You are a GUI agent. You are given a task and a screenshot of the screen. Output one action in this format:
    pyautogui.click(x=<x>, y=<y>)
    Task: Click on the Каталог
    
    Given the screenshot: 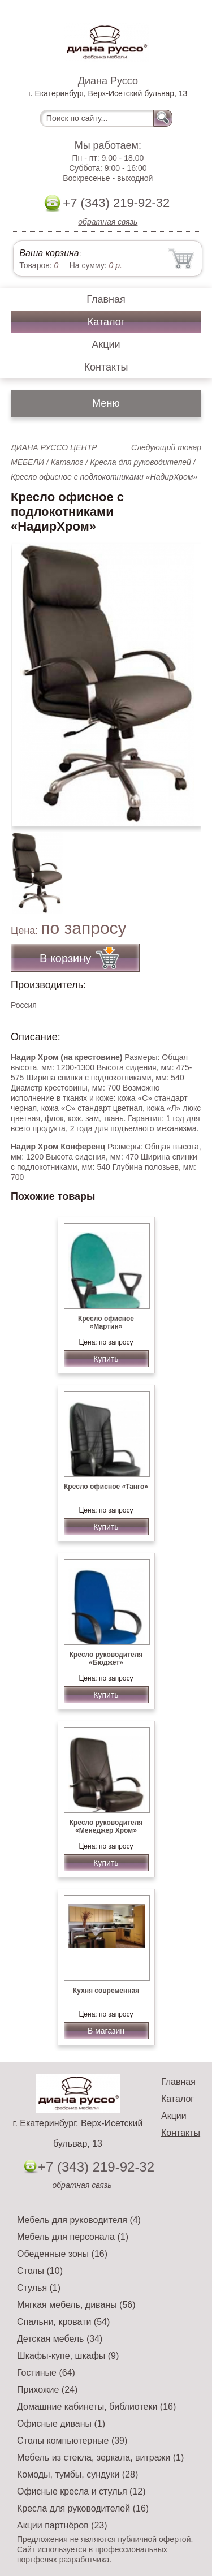 What is the action you would take?
    pyautogui.click(x=106, y=322)
    